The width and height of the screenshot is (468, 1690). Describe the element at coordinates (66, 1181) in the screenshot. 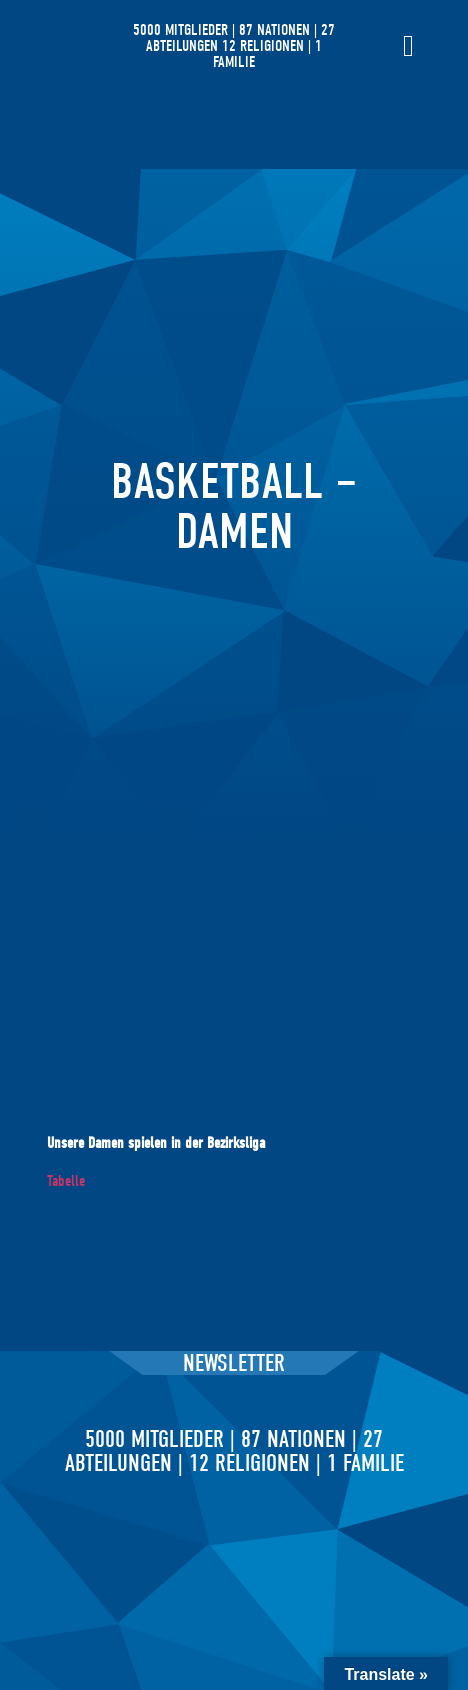

I see `Tabelle` at that location.